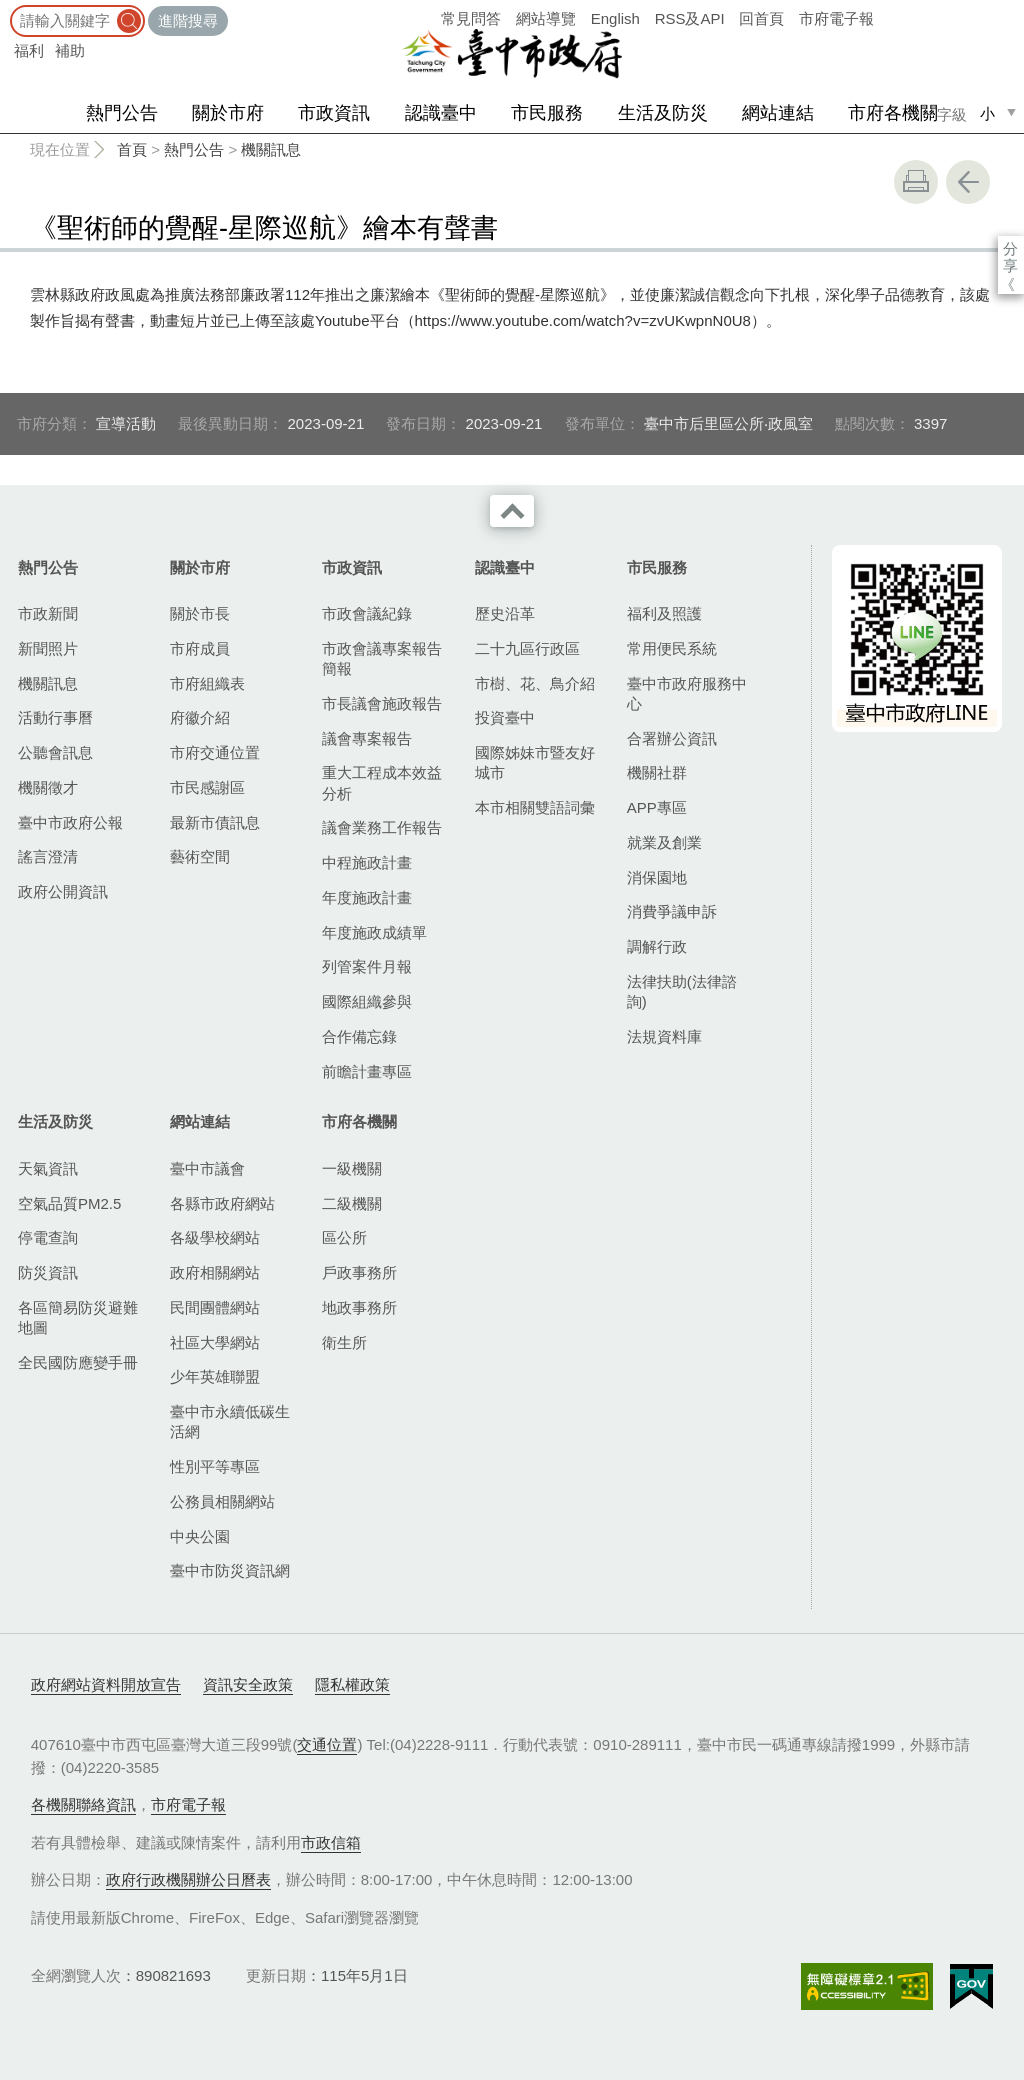 This screenshot has width=1024, height=2080. What do you see at coordinates (987, 113) in the screenshot?
I see `小 [small]` at bounding box center [987, 113].